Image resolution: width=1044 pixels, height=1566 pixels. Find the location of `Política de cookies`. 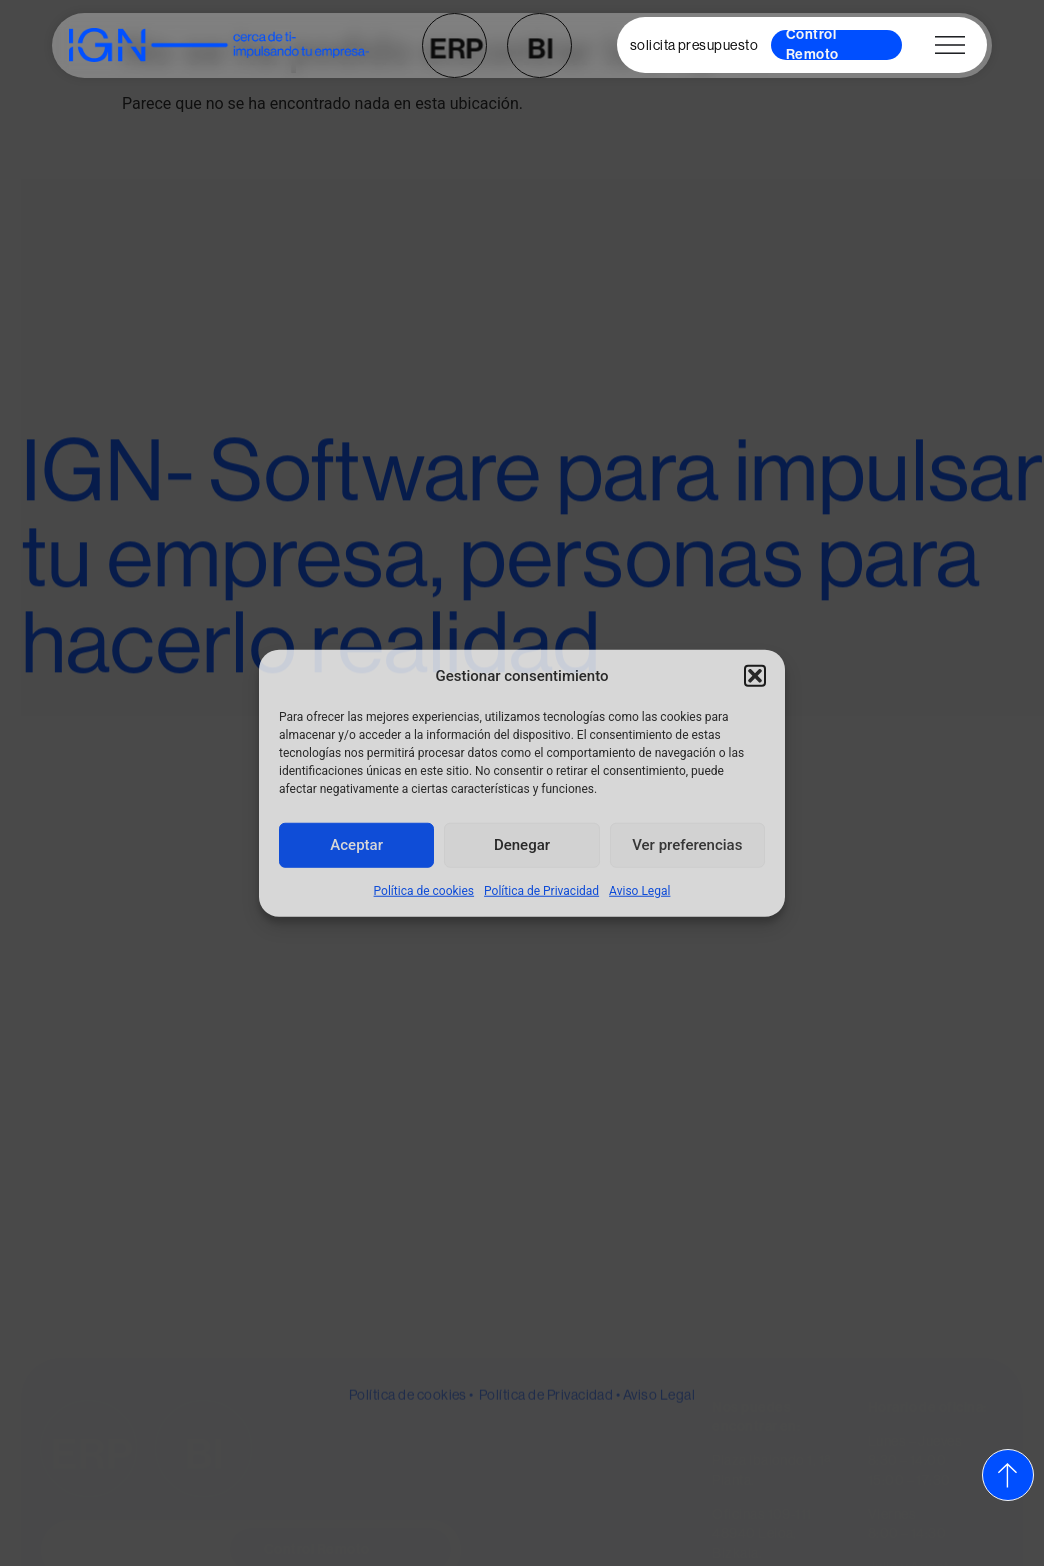

Política de cookies is located at coordinates (424, 890).